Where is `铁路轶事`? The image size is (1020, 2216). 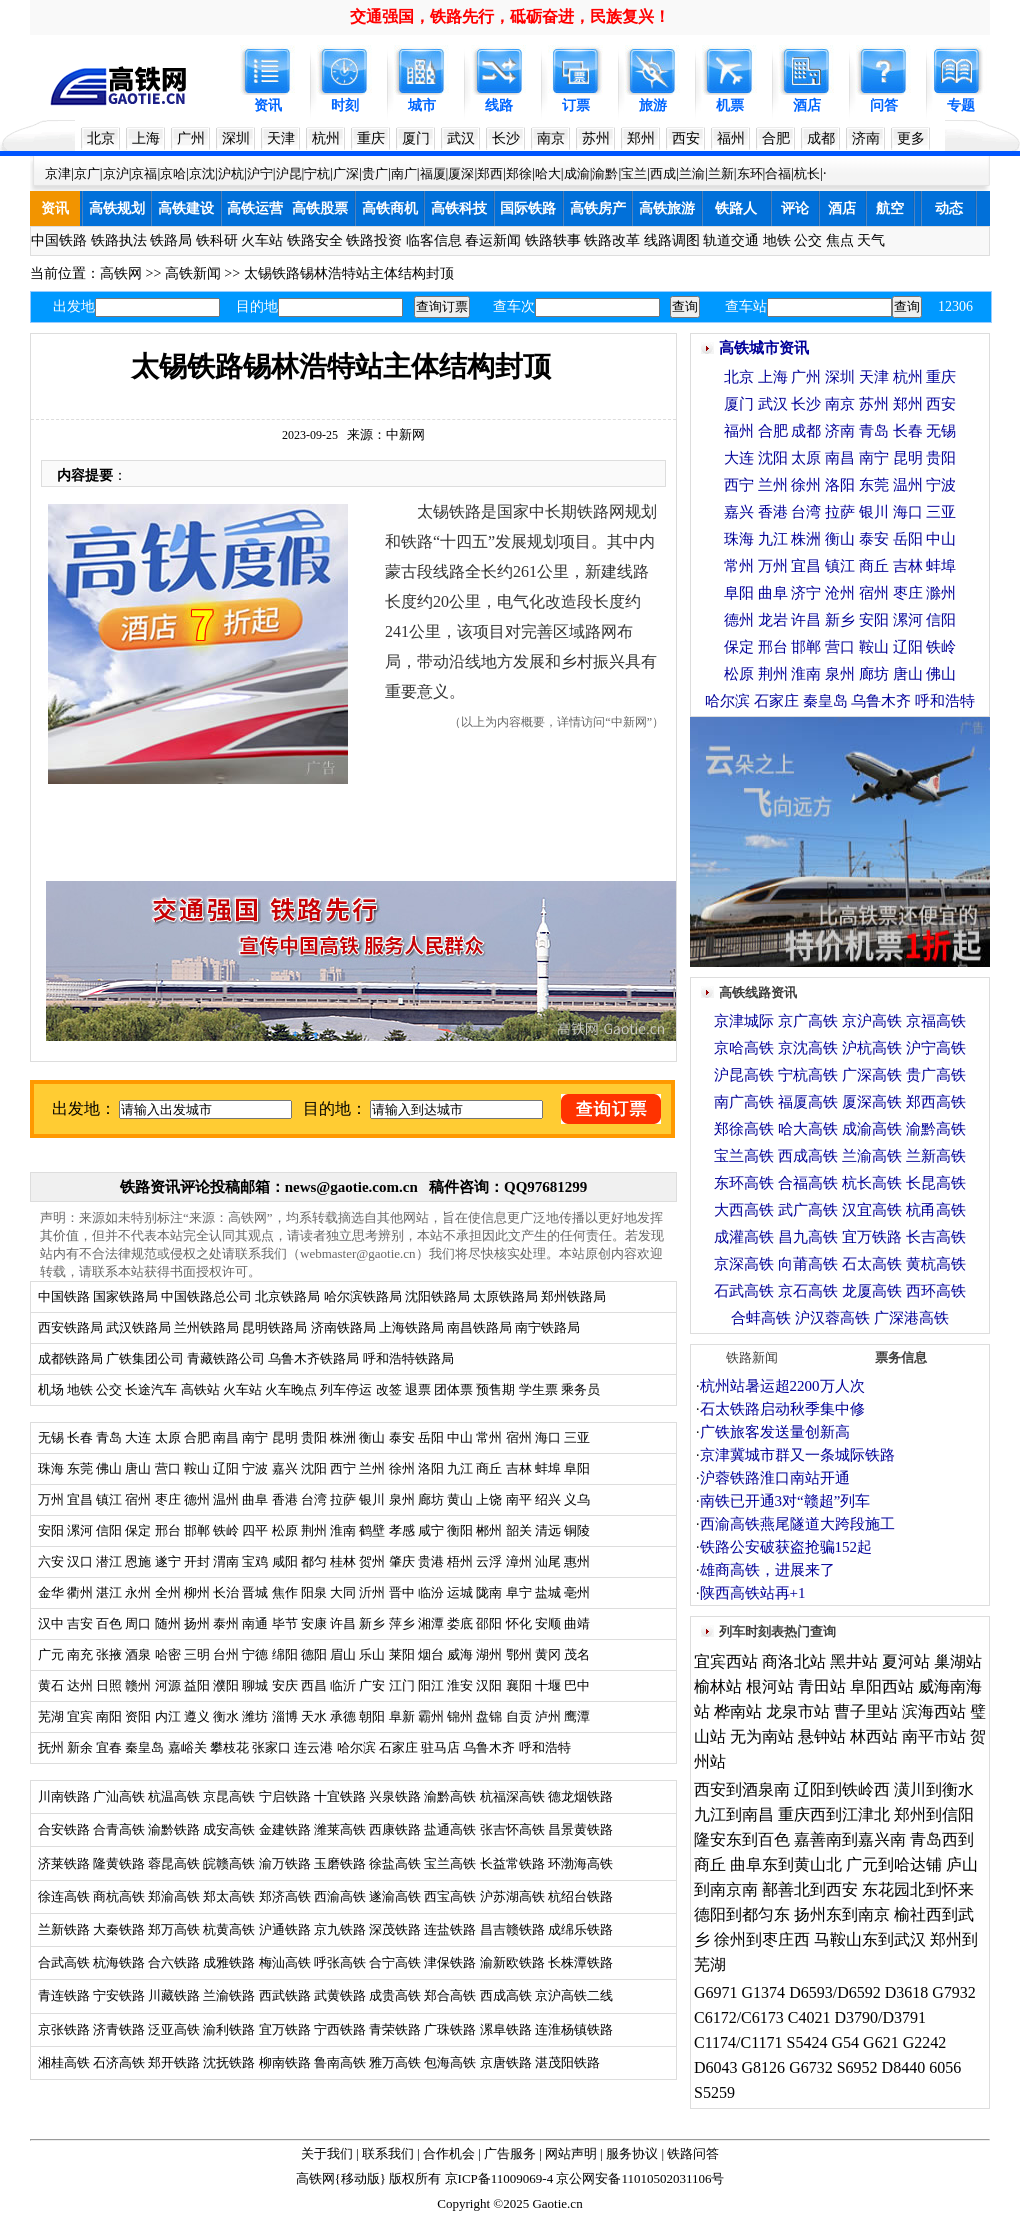 铁路轶事 is located at coordinates (553, 240).